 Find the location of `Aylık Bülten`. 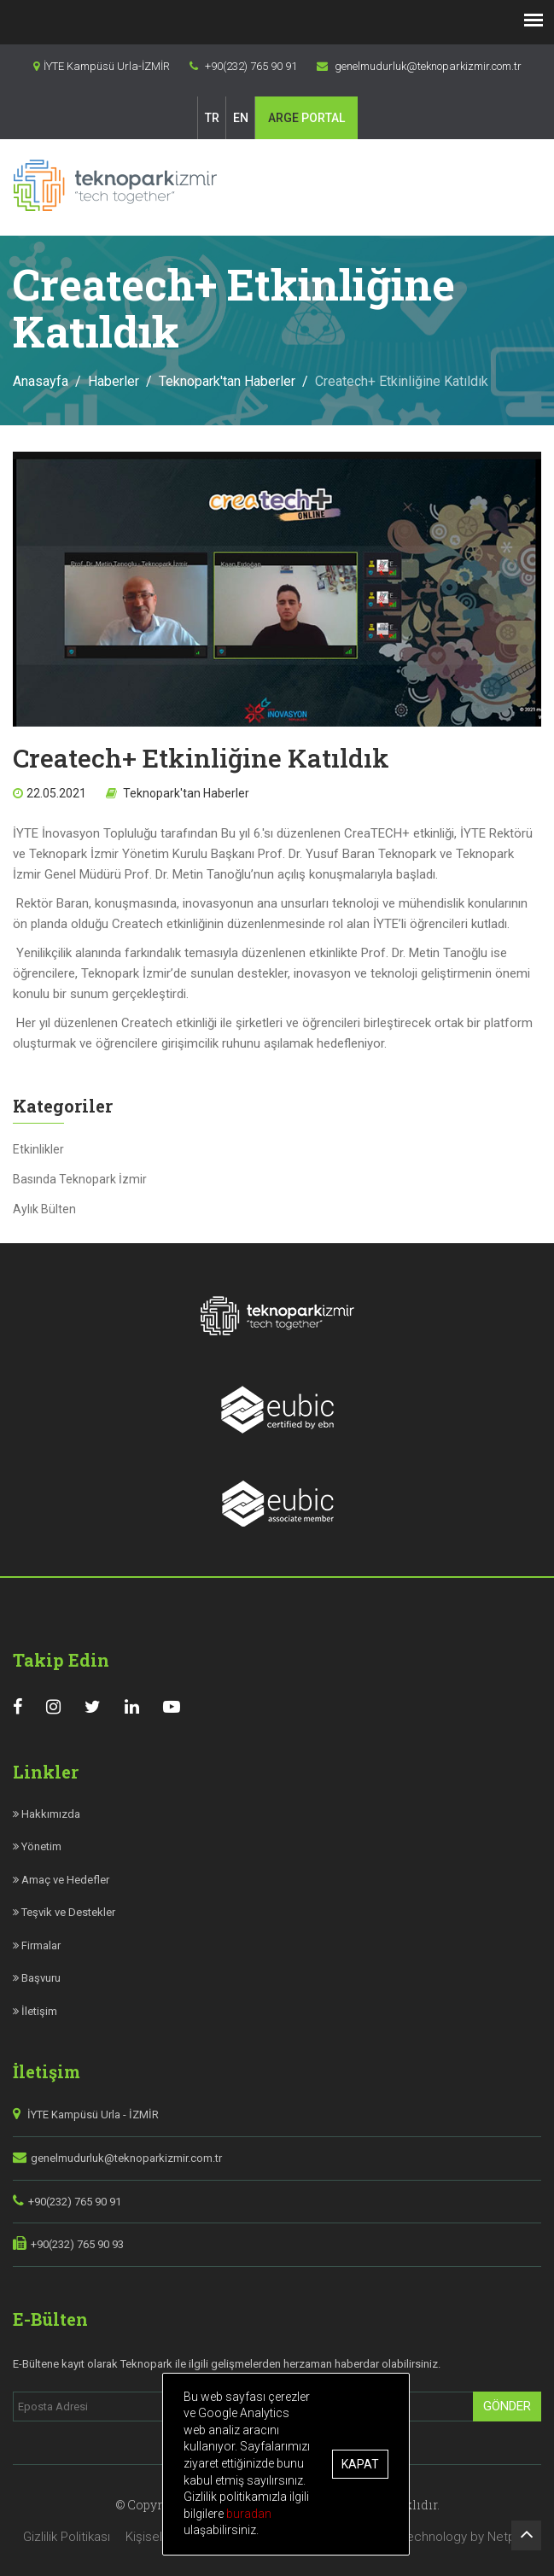

Aylık Bülten is located at coordinates (44, 1209).